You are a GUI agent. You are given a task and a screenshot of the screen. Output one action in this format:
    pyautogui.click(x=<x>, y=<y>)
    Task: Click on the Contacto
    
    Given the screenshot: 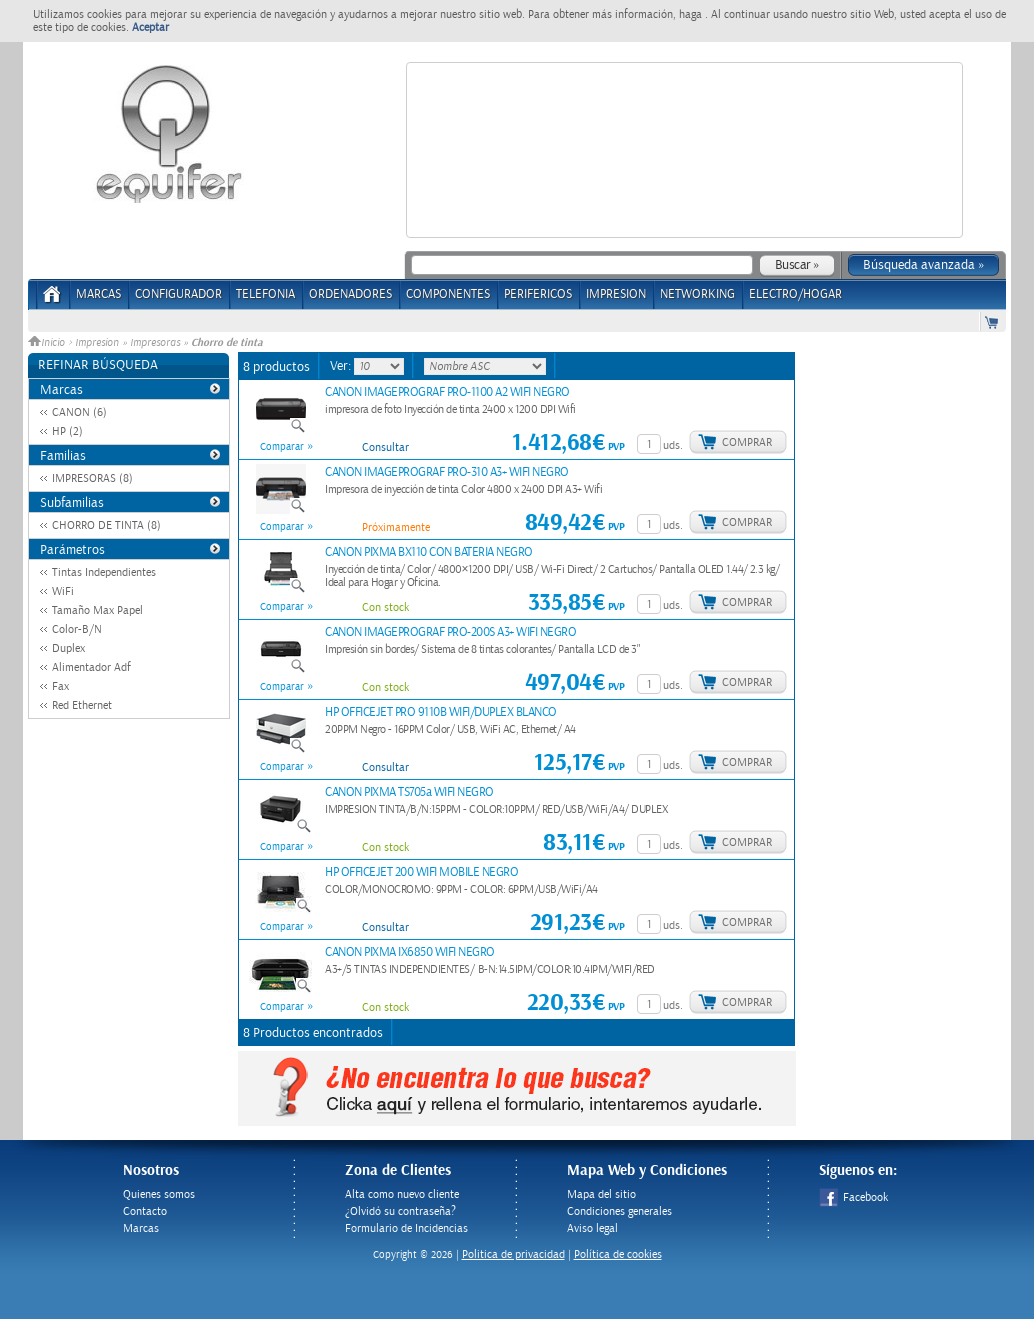 What is the action you would take?
    pyautogui.click(x=145, y=1211)
    